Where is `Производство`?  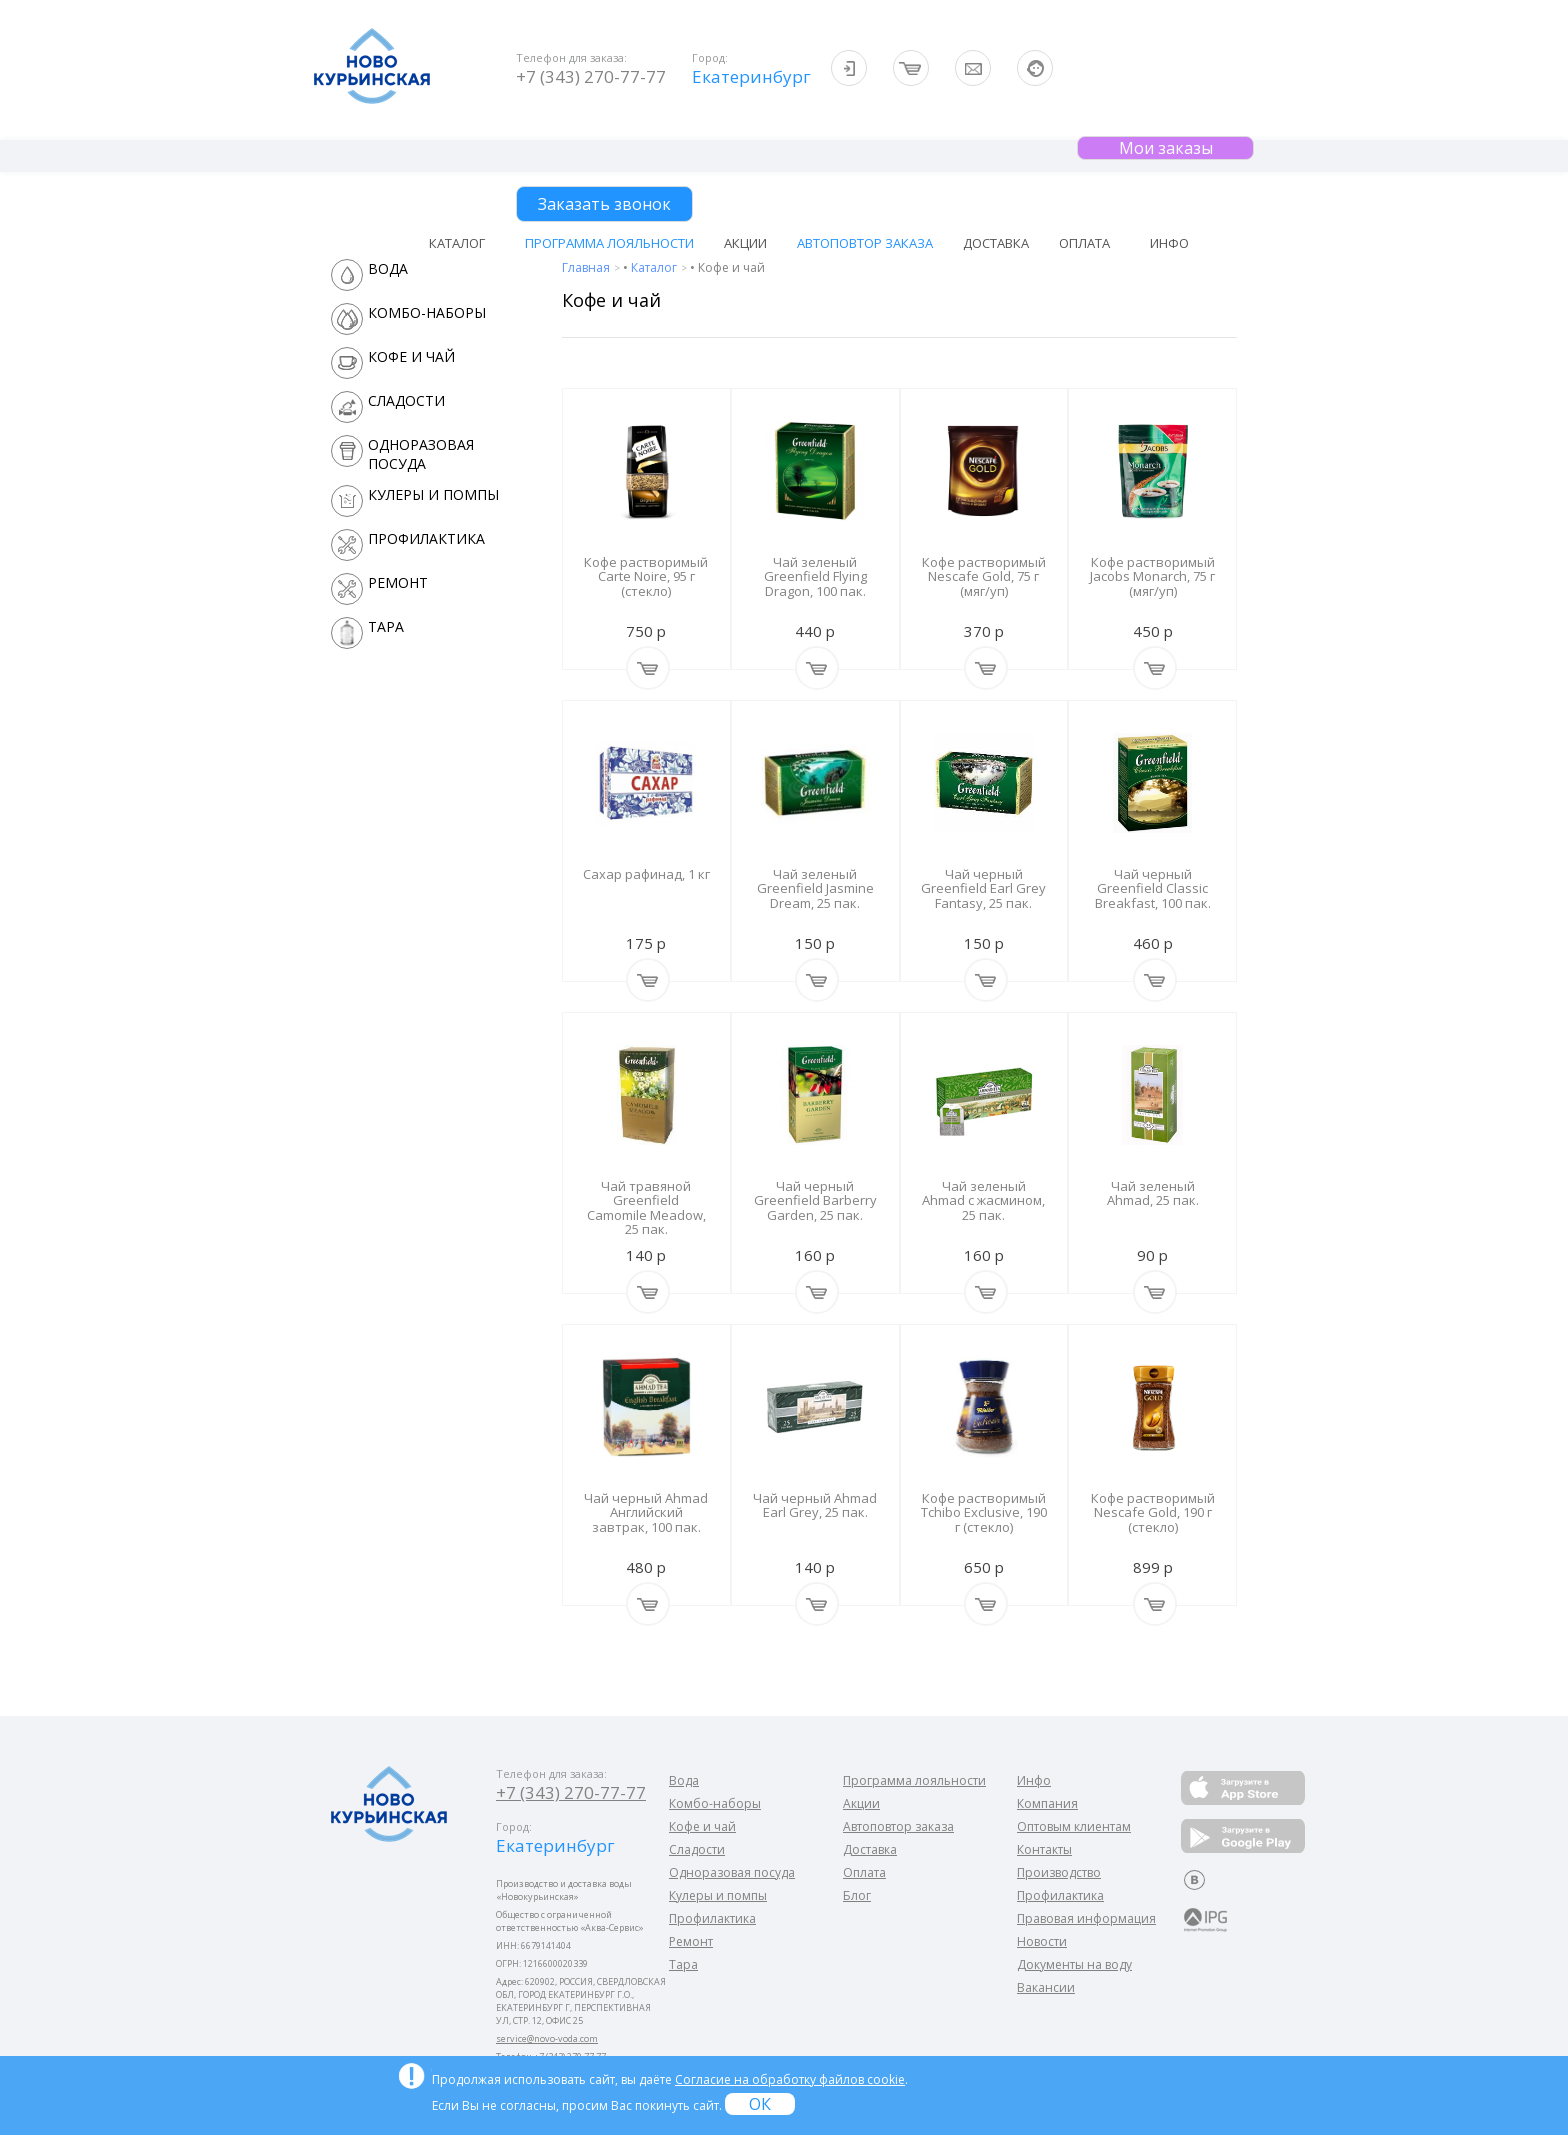
Производство is located at coordinates (1059, 1872).